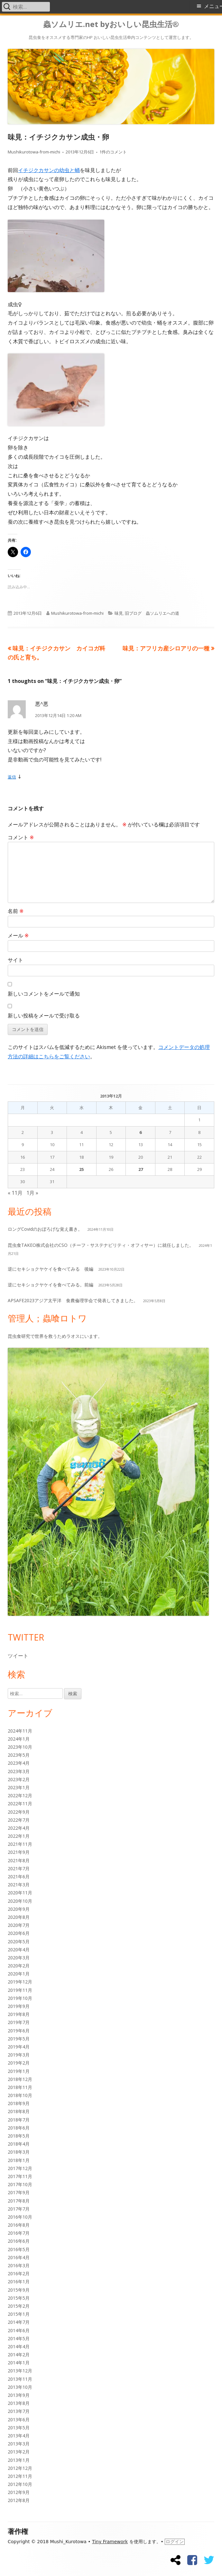 Image resolution: width=222 pixels, height=2576 pixels. What do you see at coordinates (20, 2387) in the screenshot?
I see `2013年10月` at bounding box center [20, 2387].